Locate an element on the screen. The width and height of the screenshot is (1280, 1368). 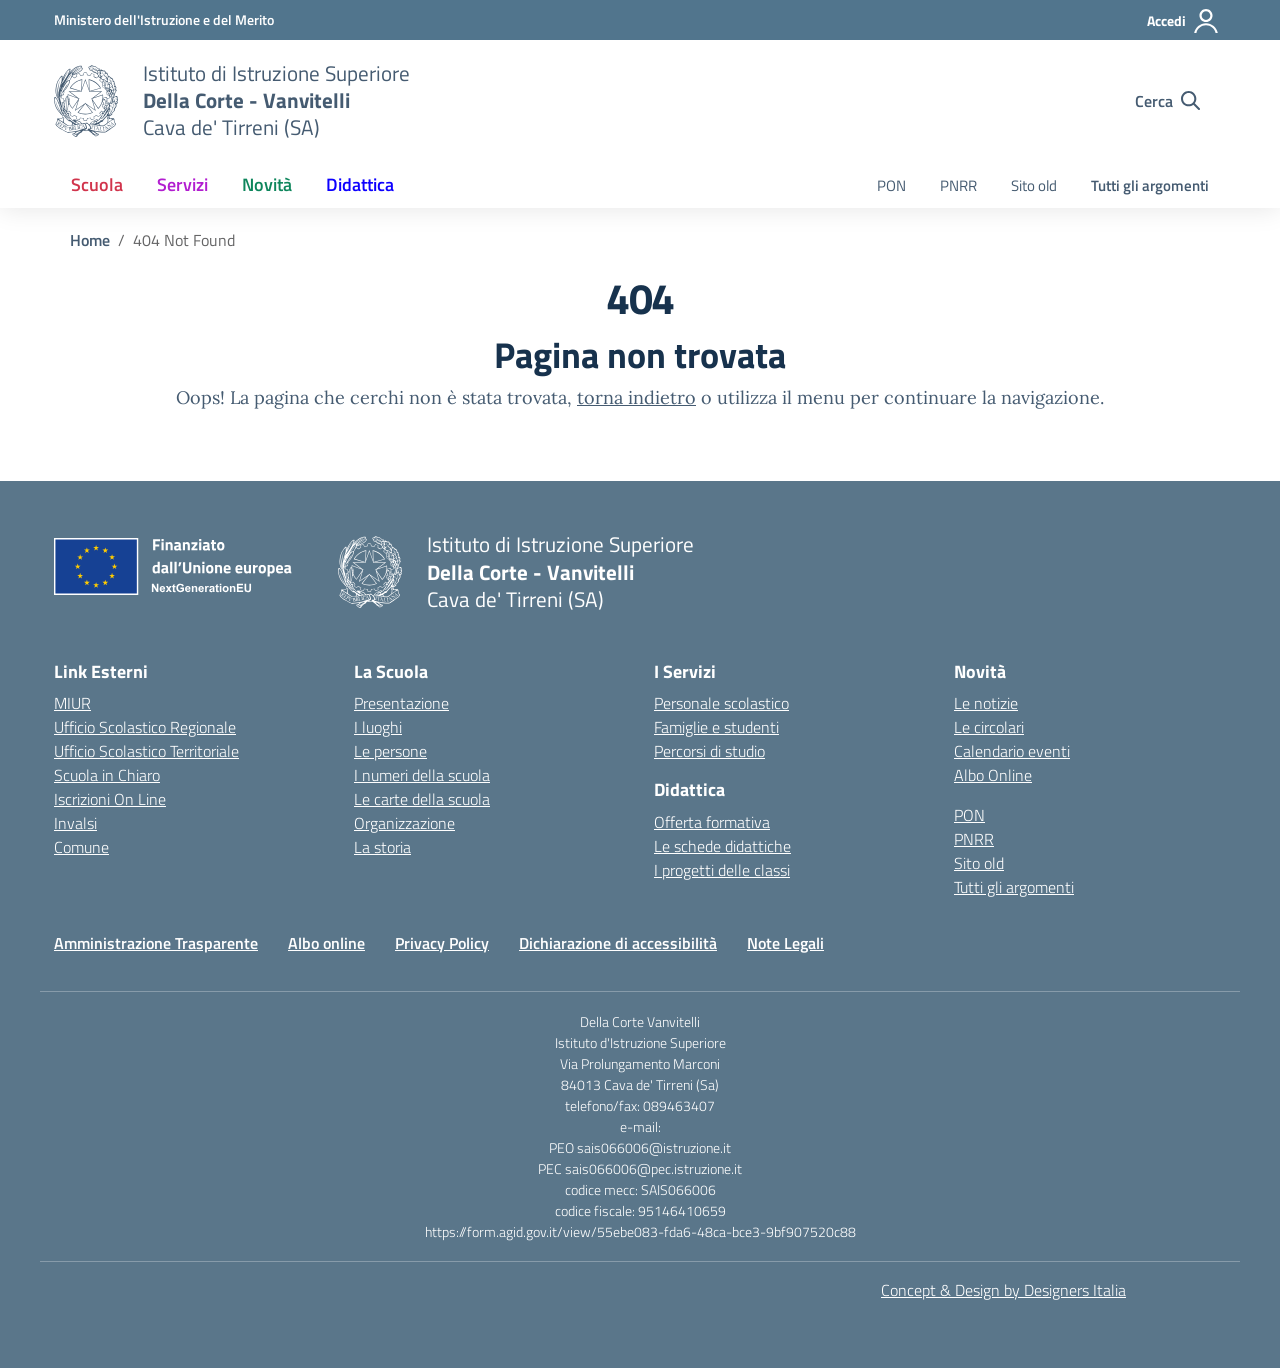
Le schede didattiche is located at coordinates (722, 846).